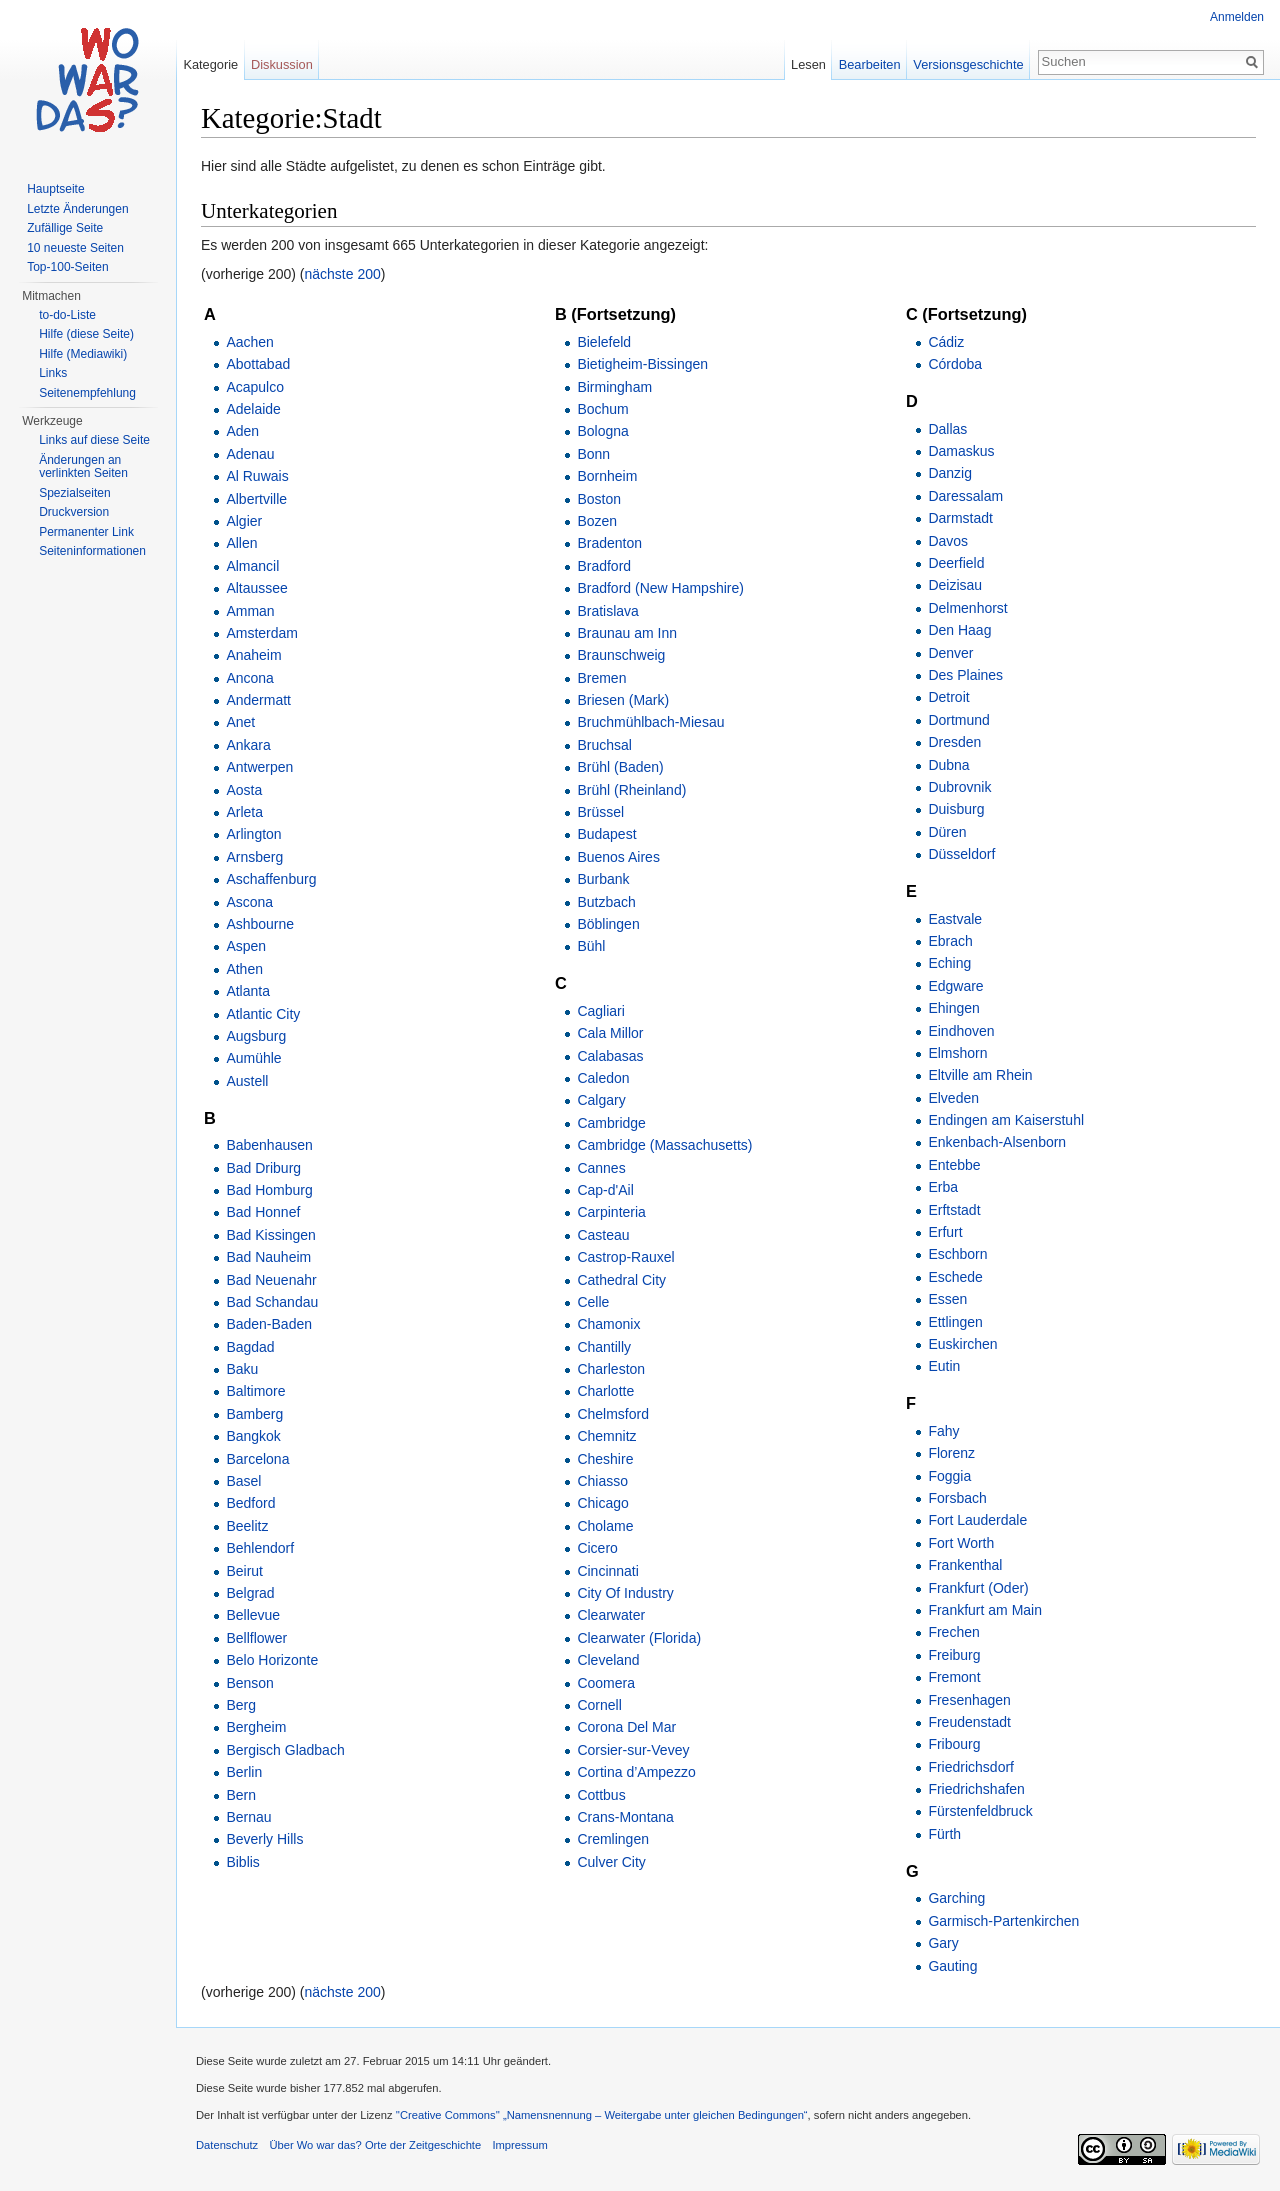 The width and height of the screenshot is (1280, 2191). I want to click on Bielefeld, so click(604, 342).